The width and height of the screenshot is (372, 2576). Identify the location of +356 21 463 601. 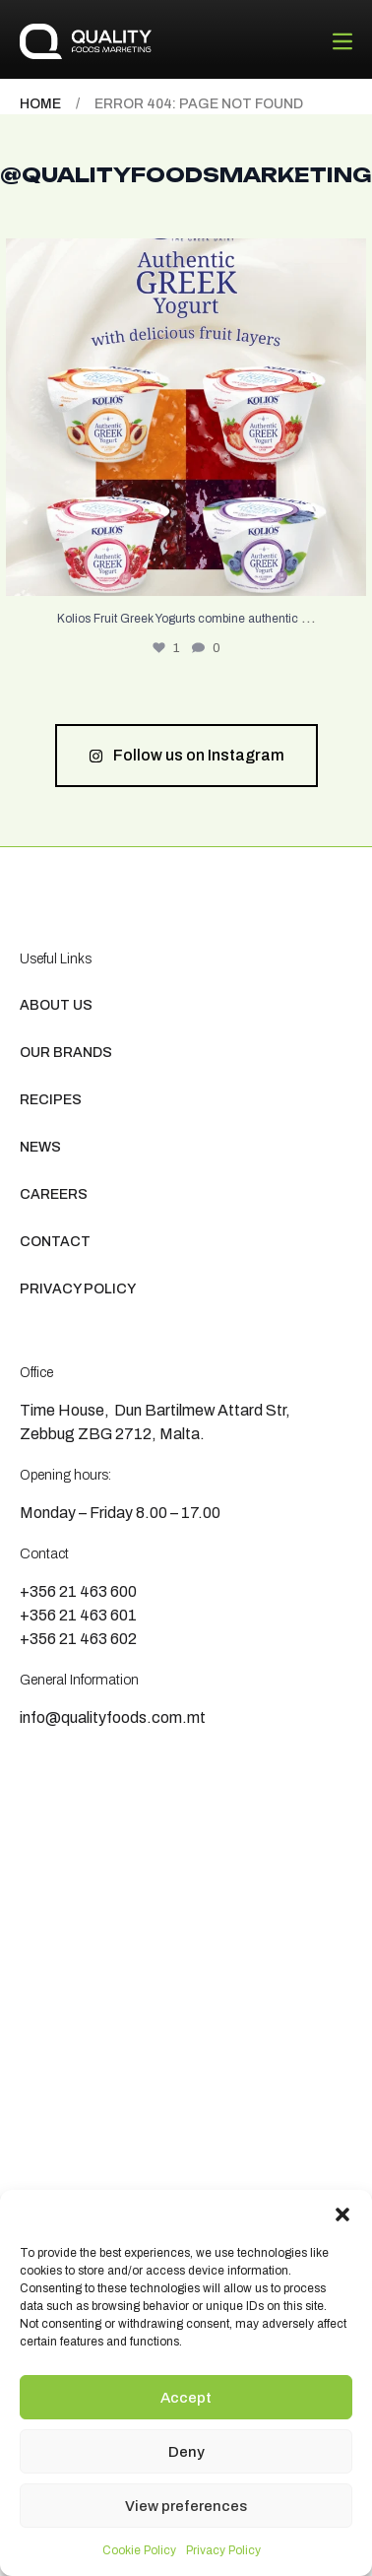
(78, 1615).